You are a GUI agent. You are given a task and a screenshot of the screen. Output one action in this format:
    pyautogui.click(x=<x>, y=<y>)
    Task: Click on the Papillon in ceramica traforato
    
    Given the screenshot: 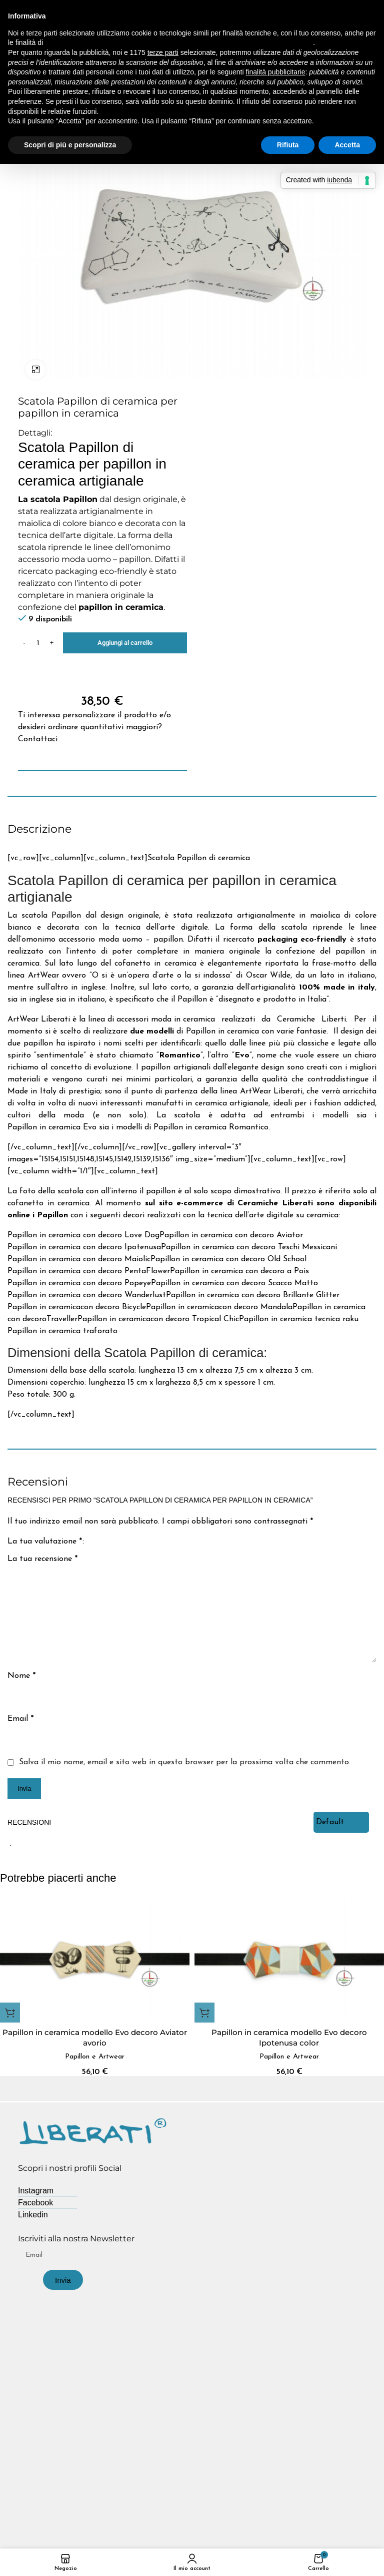 What is the action you would take?
    pyautogui.click(x=63, y=1331)
    